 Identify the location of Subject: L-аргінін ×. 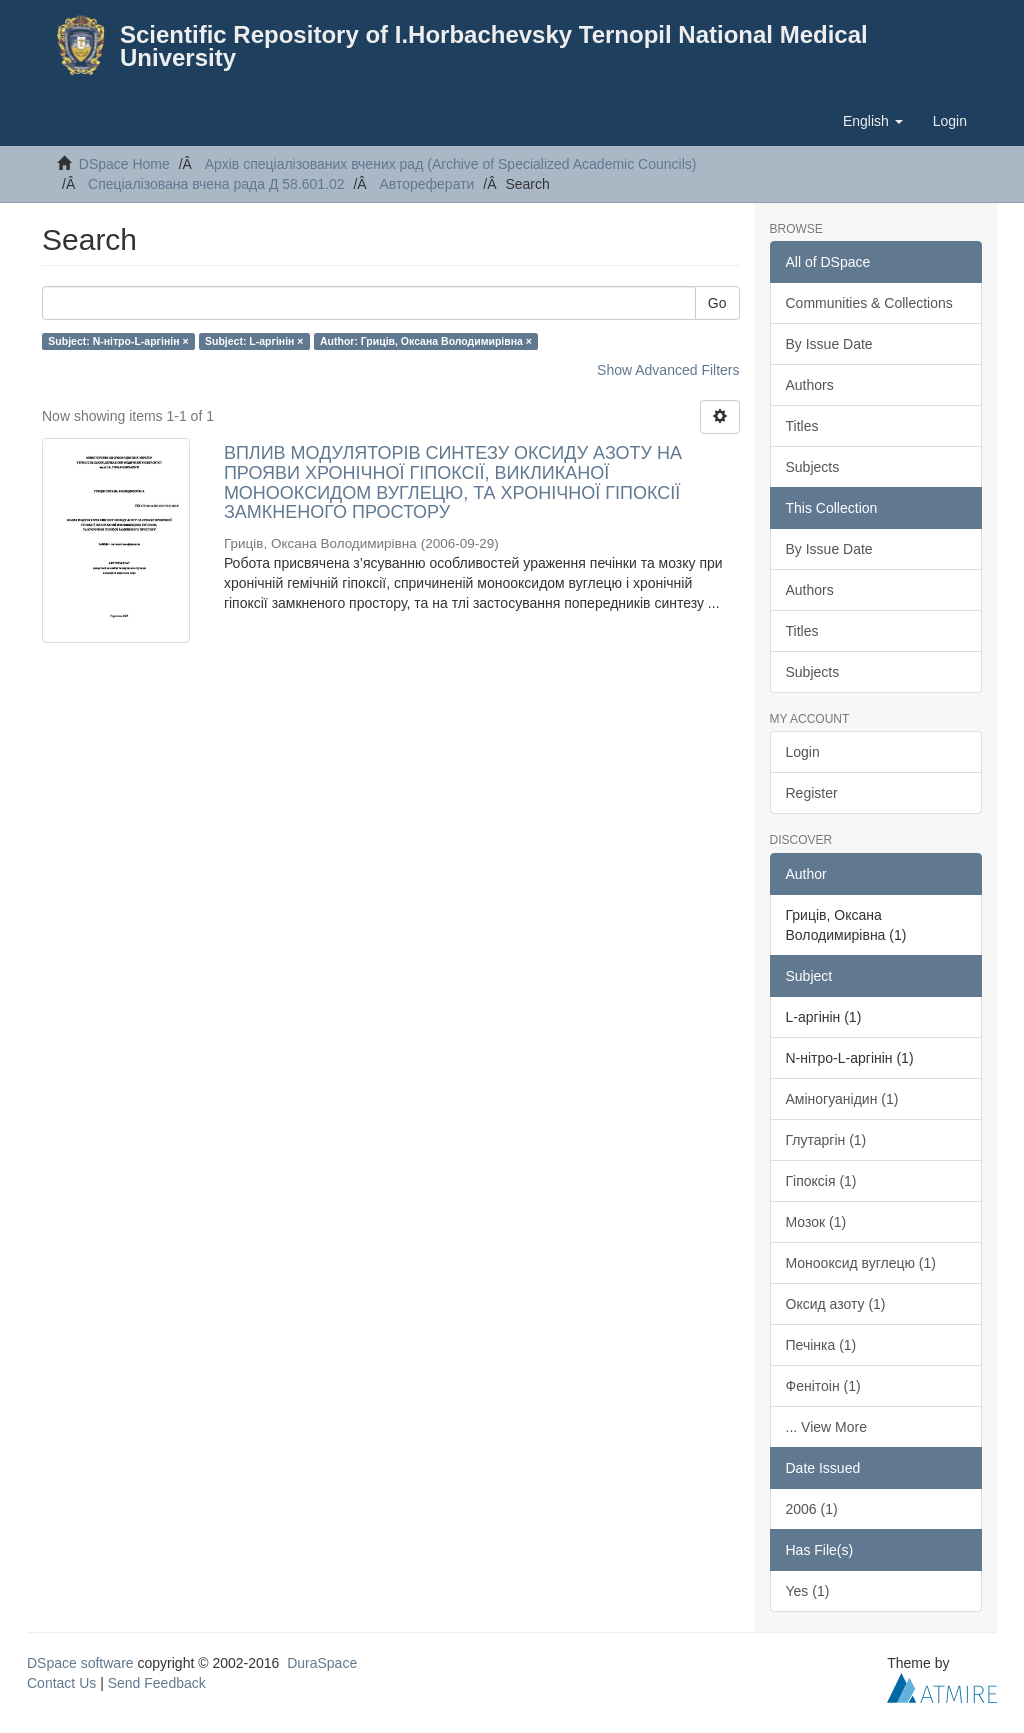
(254, 341).